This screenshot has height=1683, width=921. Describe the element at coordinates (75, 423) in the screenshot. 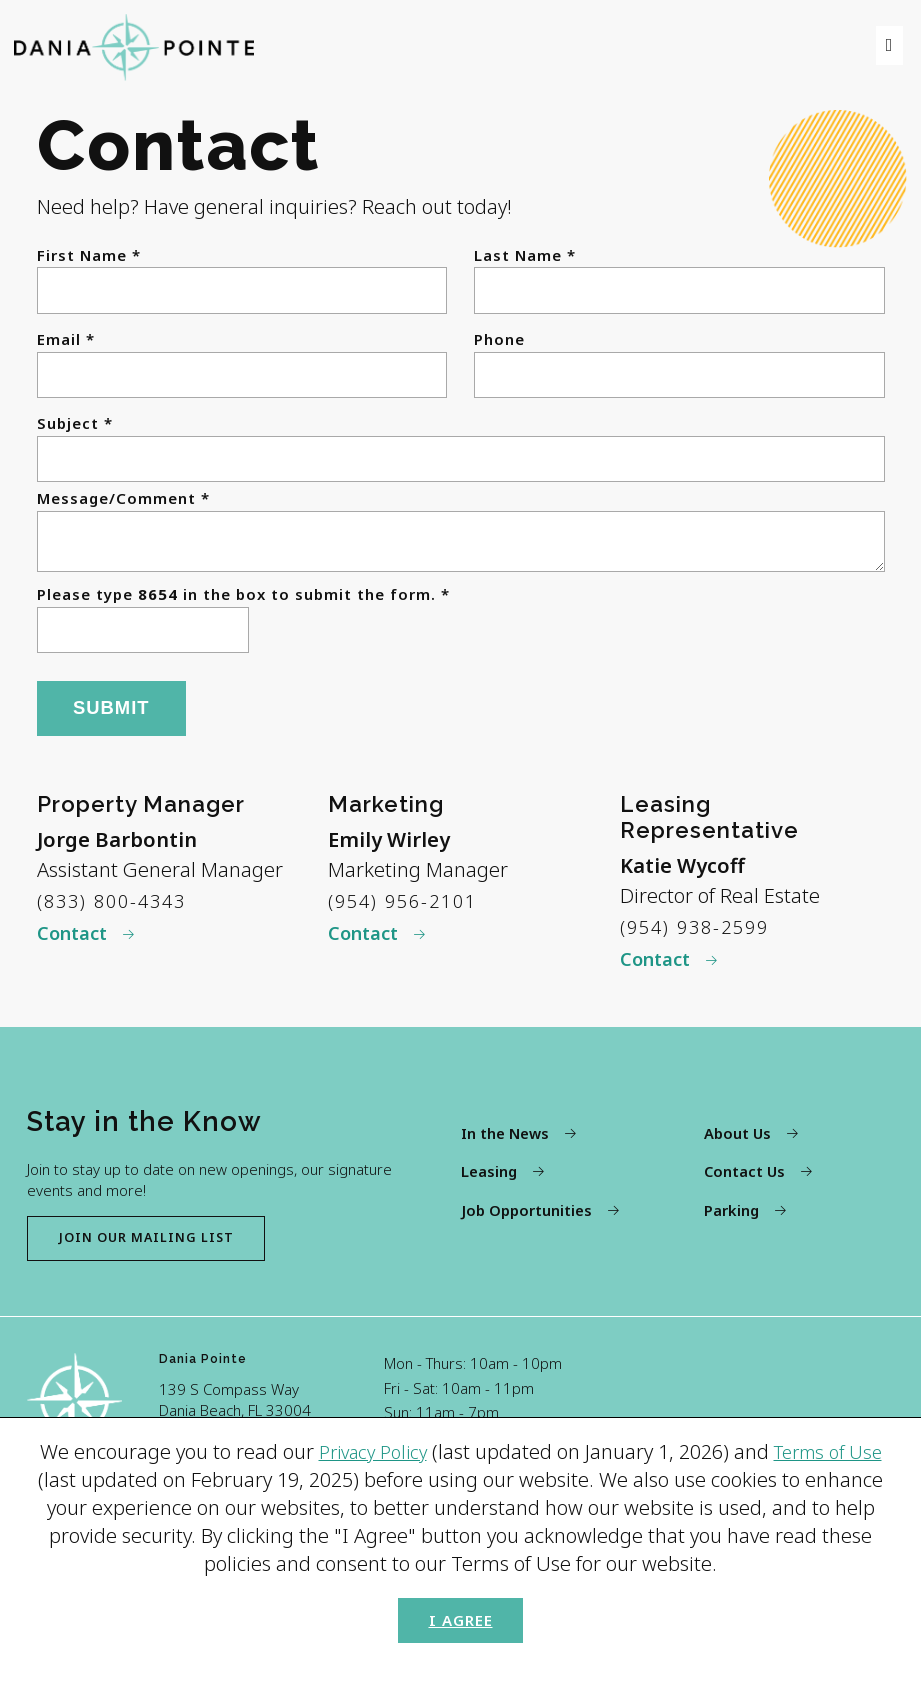

I see `Subject *` at that location.